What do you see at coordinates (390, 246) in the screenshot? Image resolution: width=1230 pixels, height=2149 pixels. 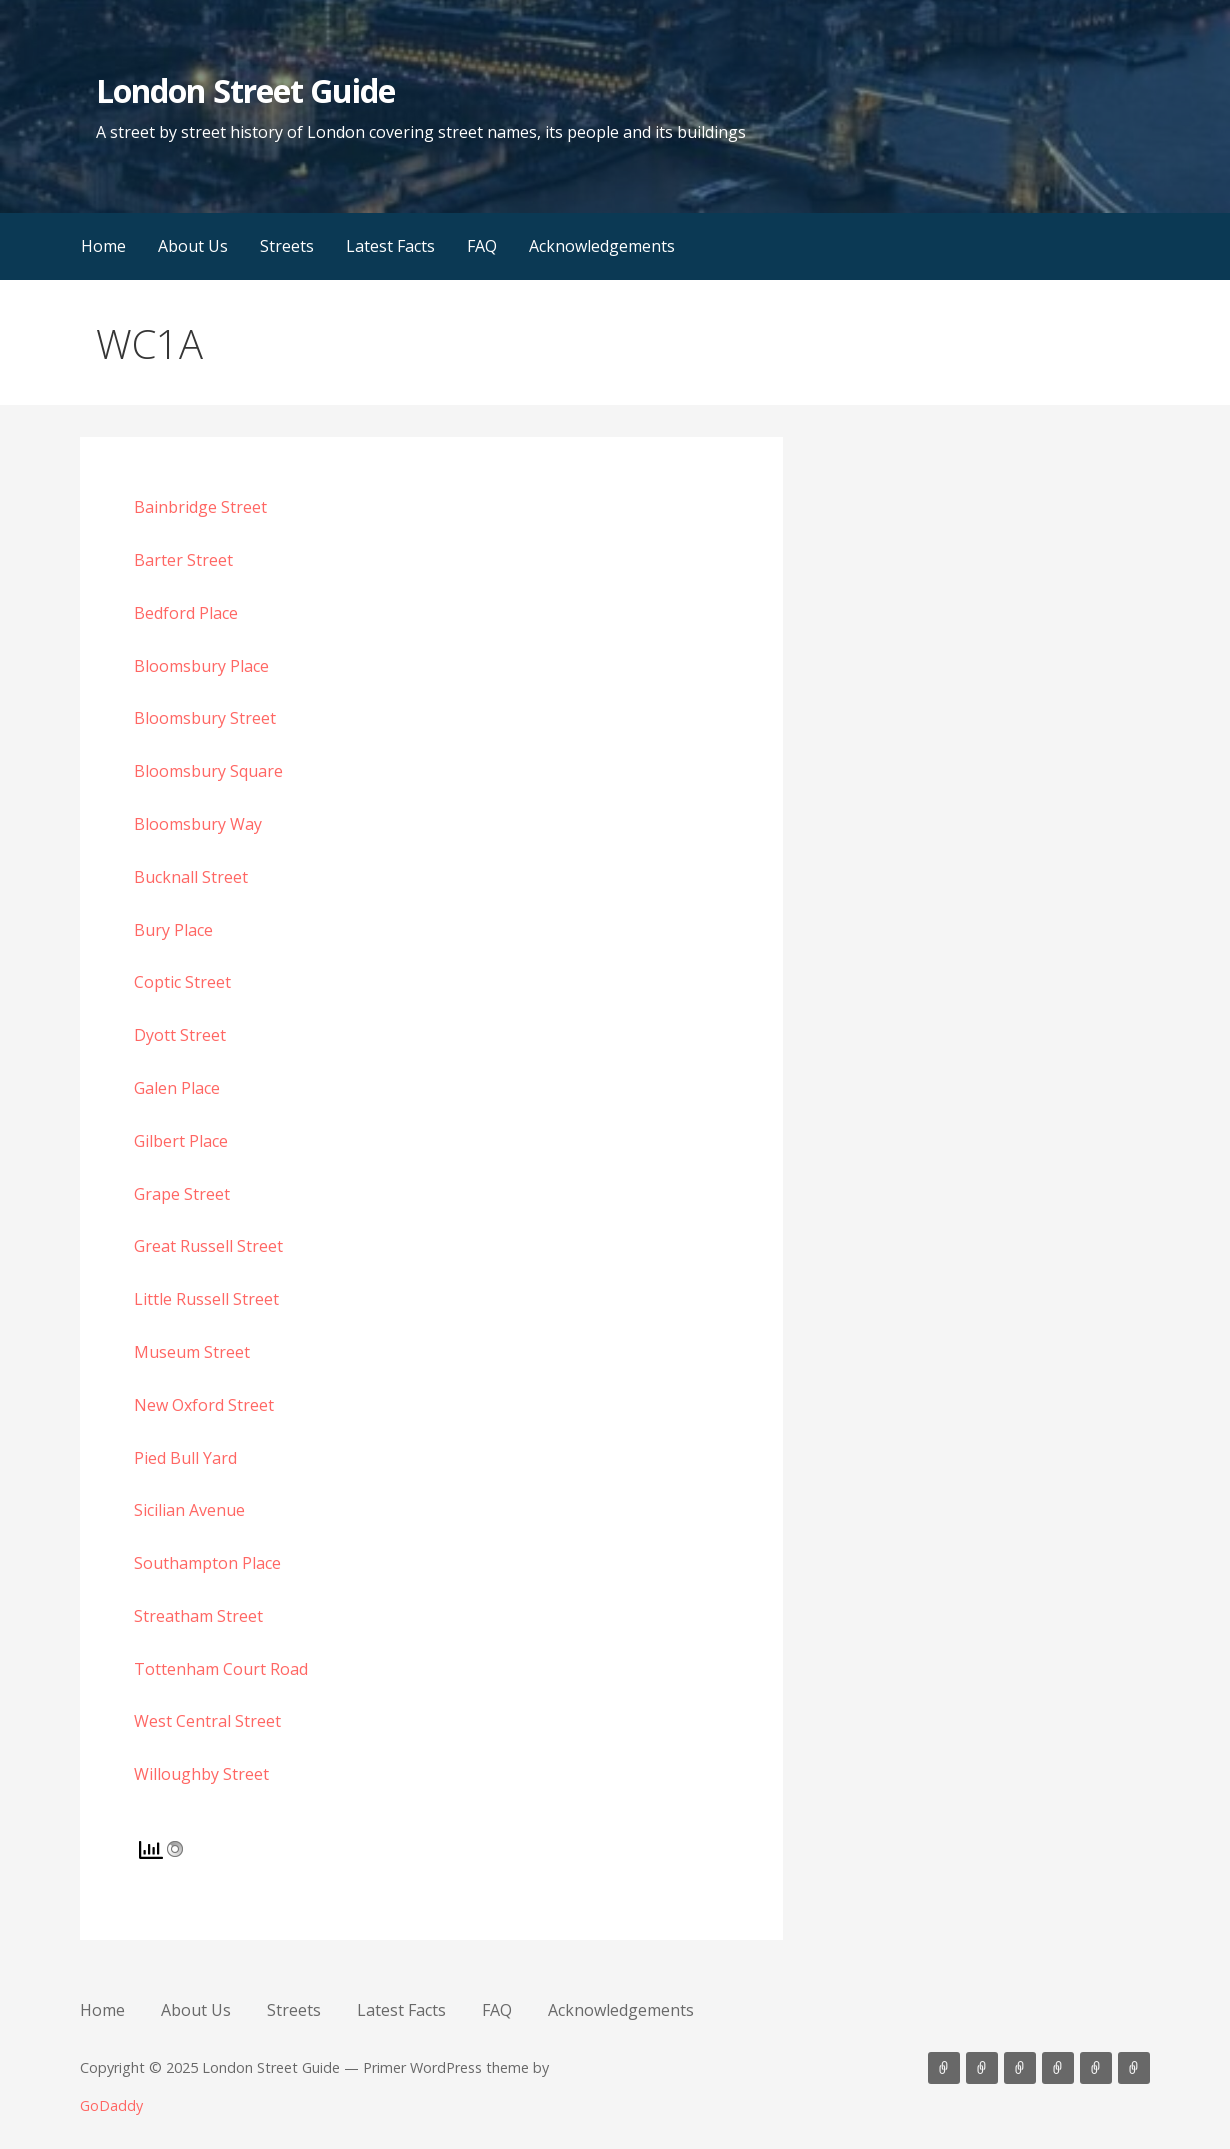 I see `Latest Facts` at bounding box center [390, 246].